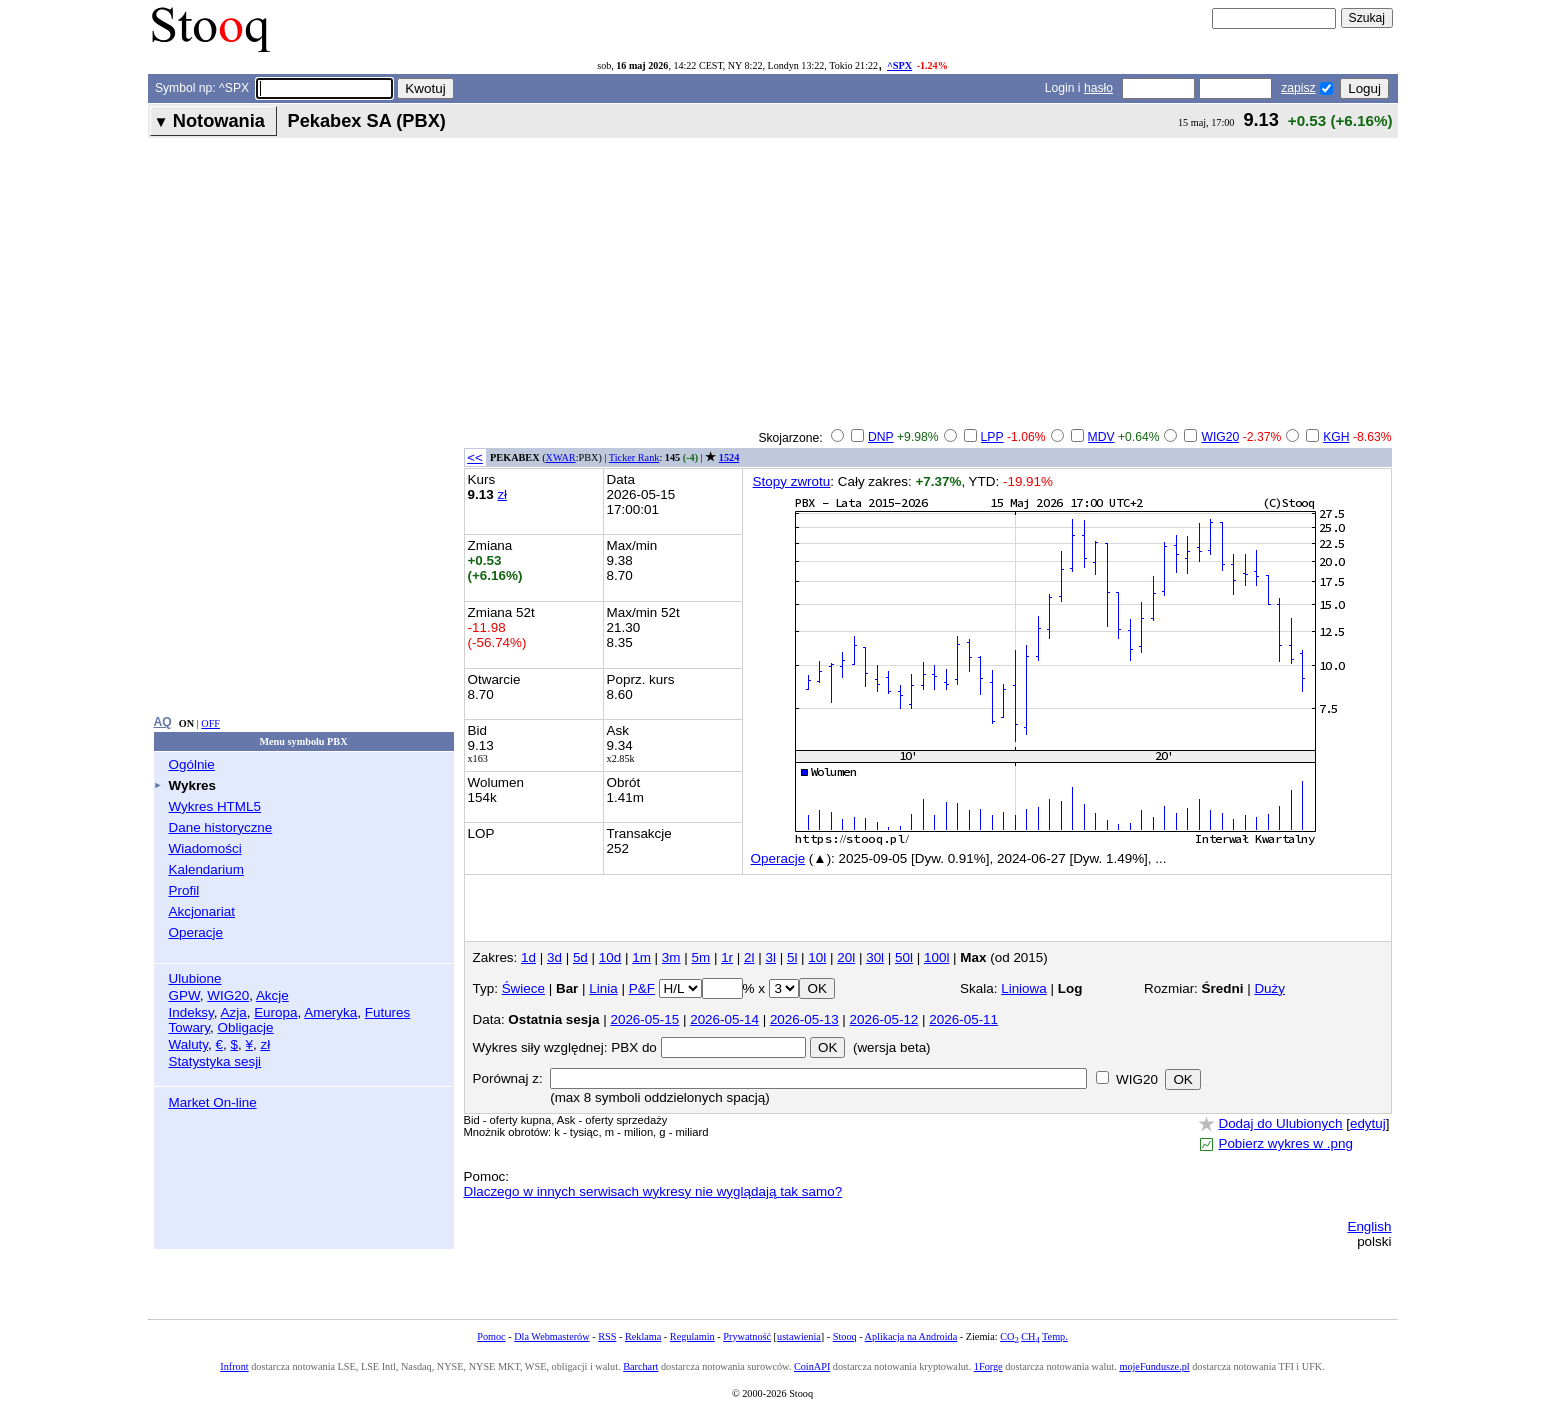  Describe the element at coordinates (205, 848) in the screenshot. I see `Wiadomości` at that location.